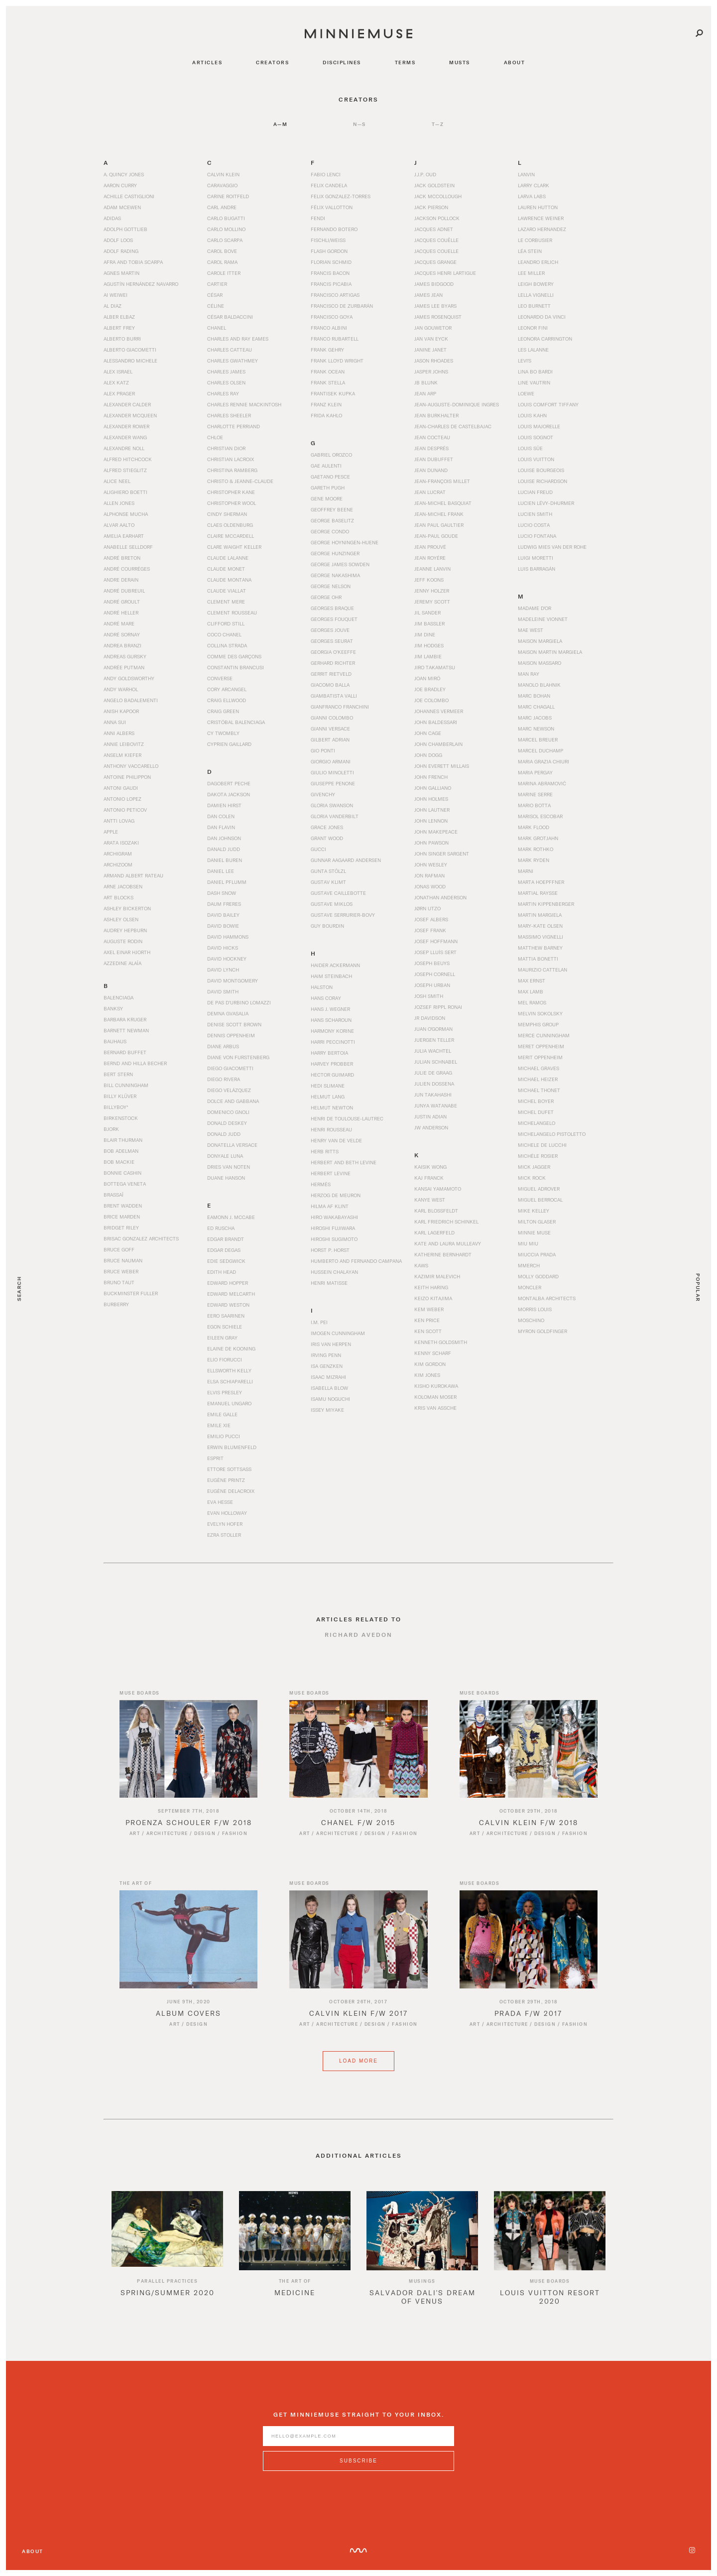 The height and width of the screenshot is (2576, 717). What do you see at coordinates (327, 498) in the screenshot?
I see `Gene Moore` at bounding box center [327, 498].